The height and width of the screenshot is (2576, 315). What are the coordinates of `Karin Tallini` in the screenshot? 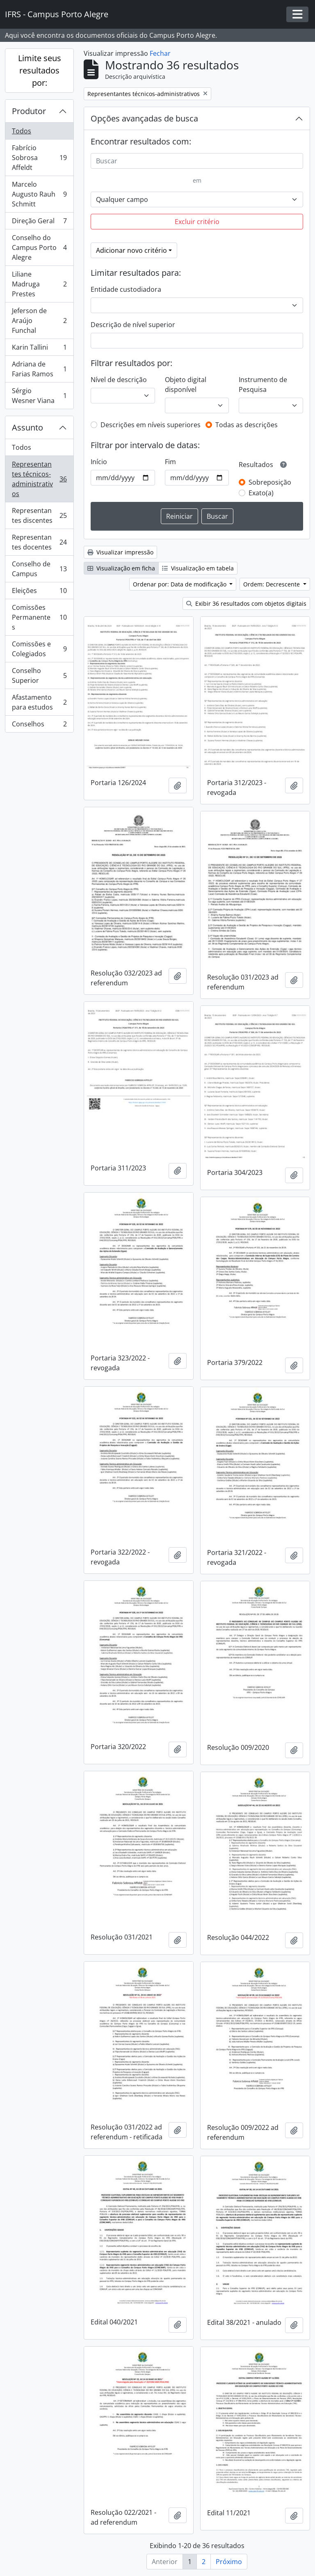 It's located at (39, 349).